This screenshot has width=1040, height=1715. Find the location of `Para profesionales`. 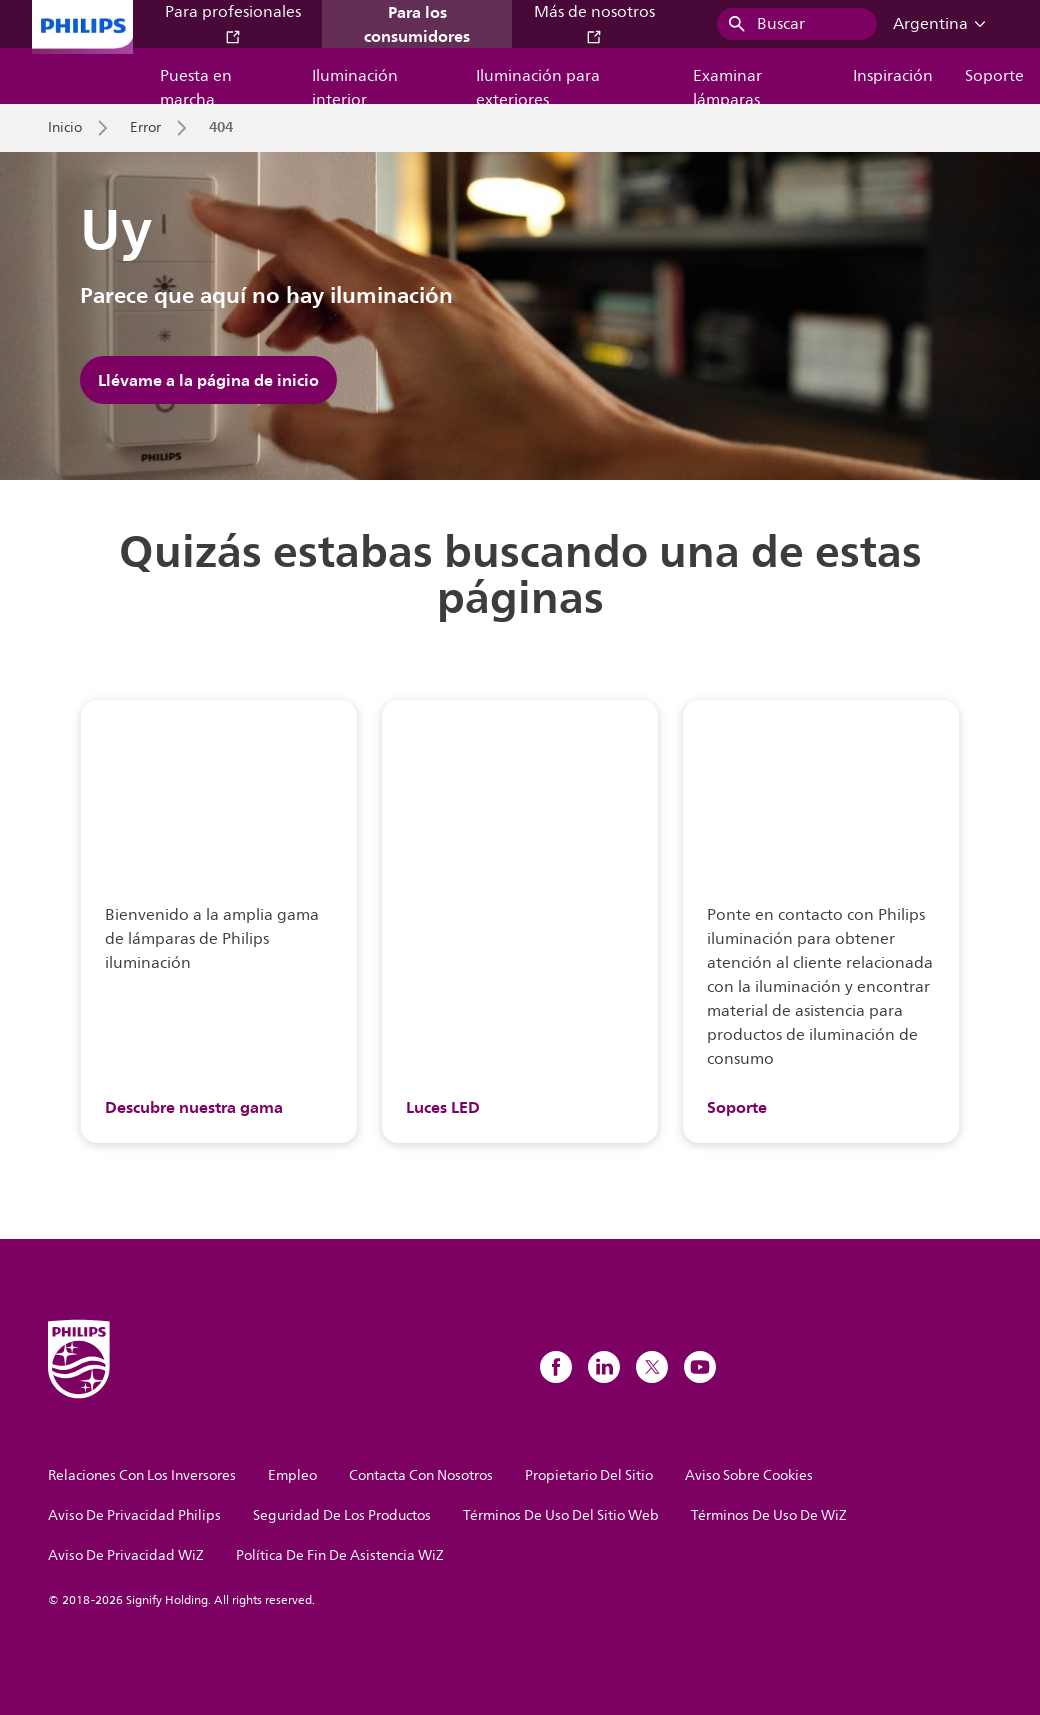

Para profesionales is located at coordinates (233, 22).